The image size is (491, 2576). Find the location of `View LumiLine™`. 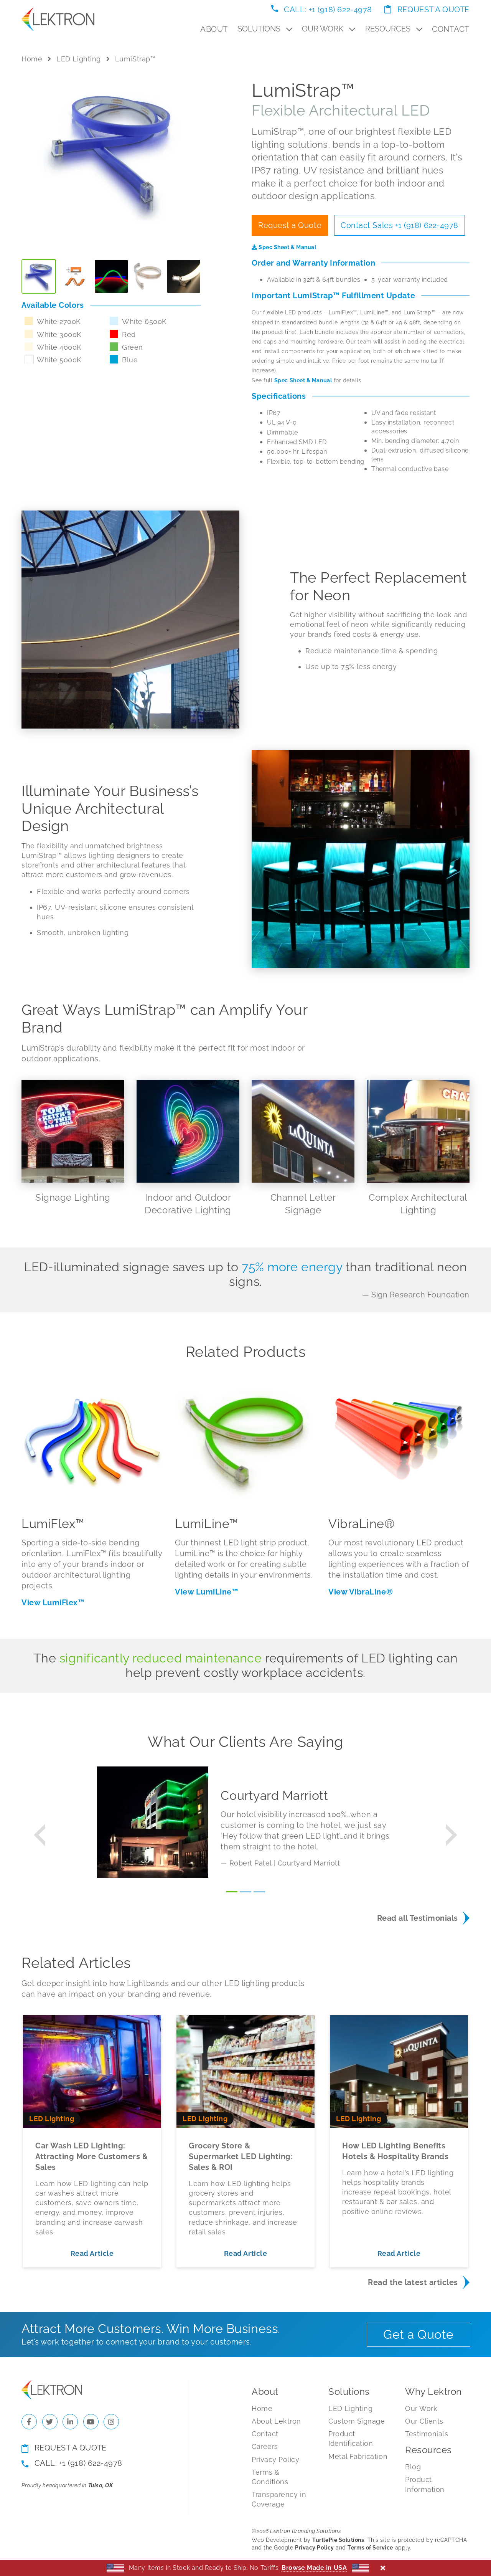

View LumiLine™ is located at coordinates (207, 1591).